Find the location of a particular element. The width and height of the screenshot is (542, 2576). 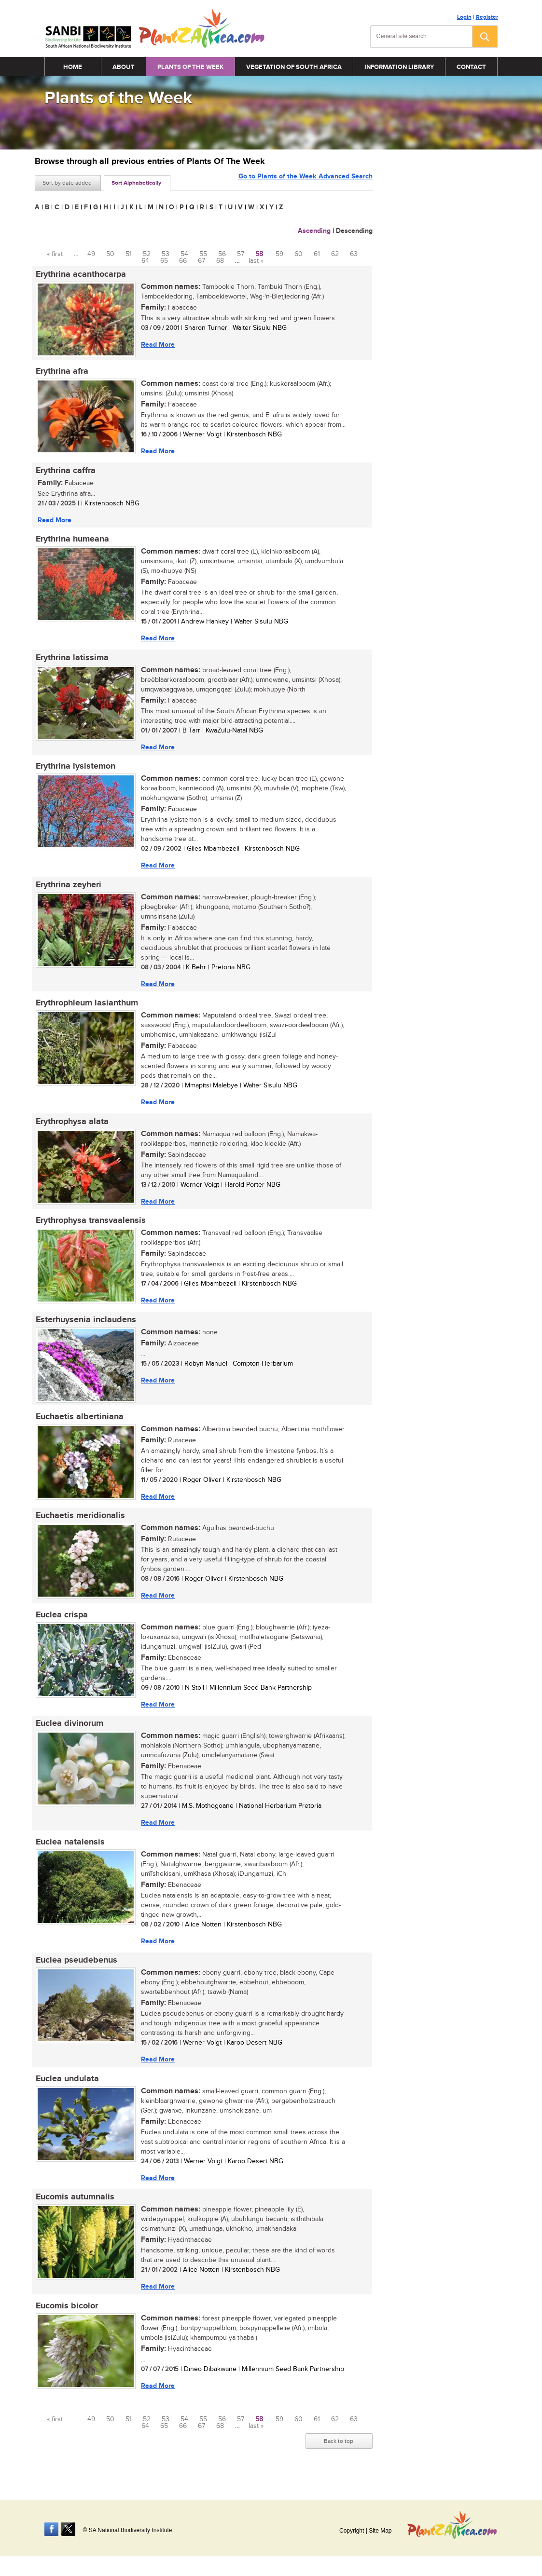

Erythrophleum lasianthum is located at coordinates (86, 1008).